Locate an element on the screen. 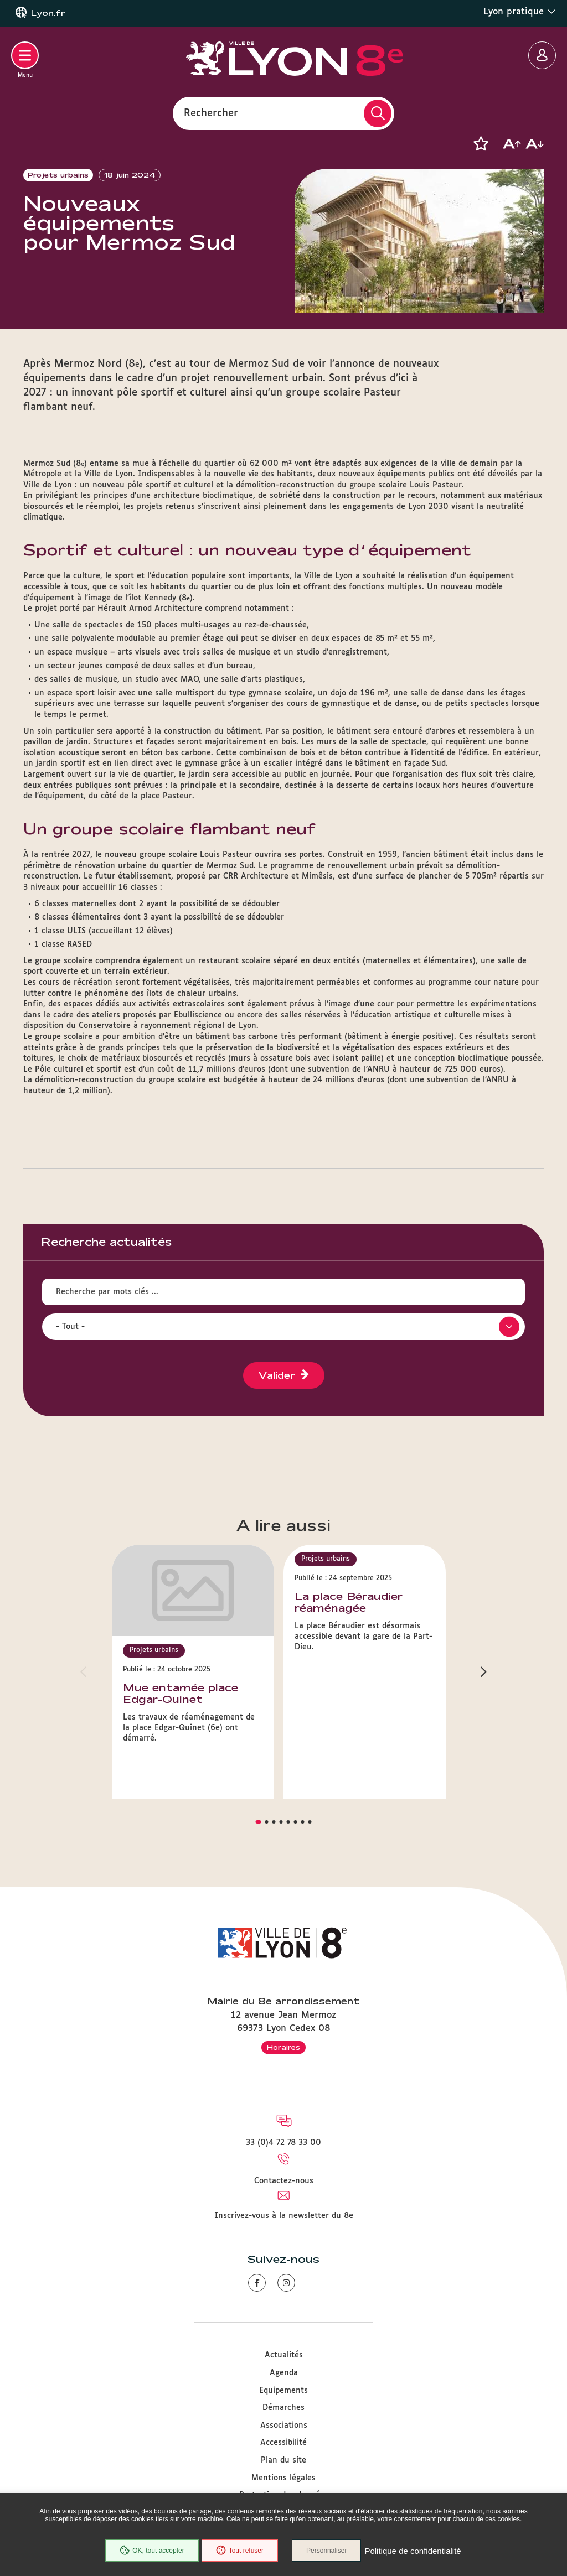 This screenshot has width=567, height=2576. Tout refuser is located at coordinates (240, 2550).